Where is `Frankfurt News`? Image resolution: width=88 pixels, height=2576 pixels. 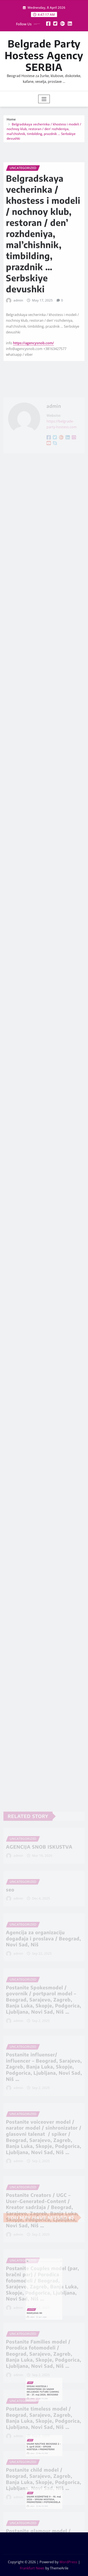 Frankfurt News is located at coordinates (32, 2568).